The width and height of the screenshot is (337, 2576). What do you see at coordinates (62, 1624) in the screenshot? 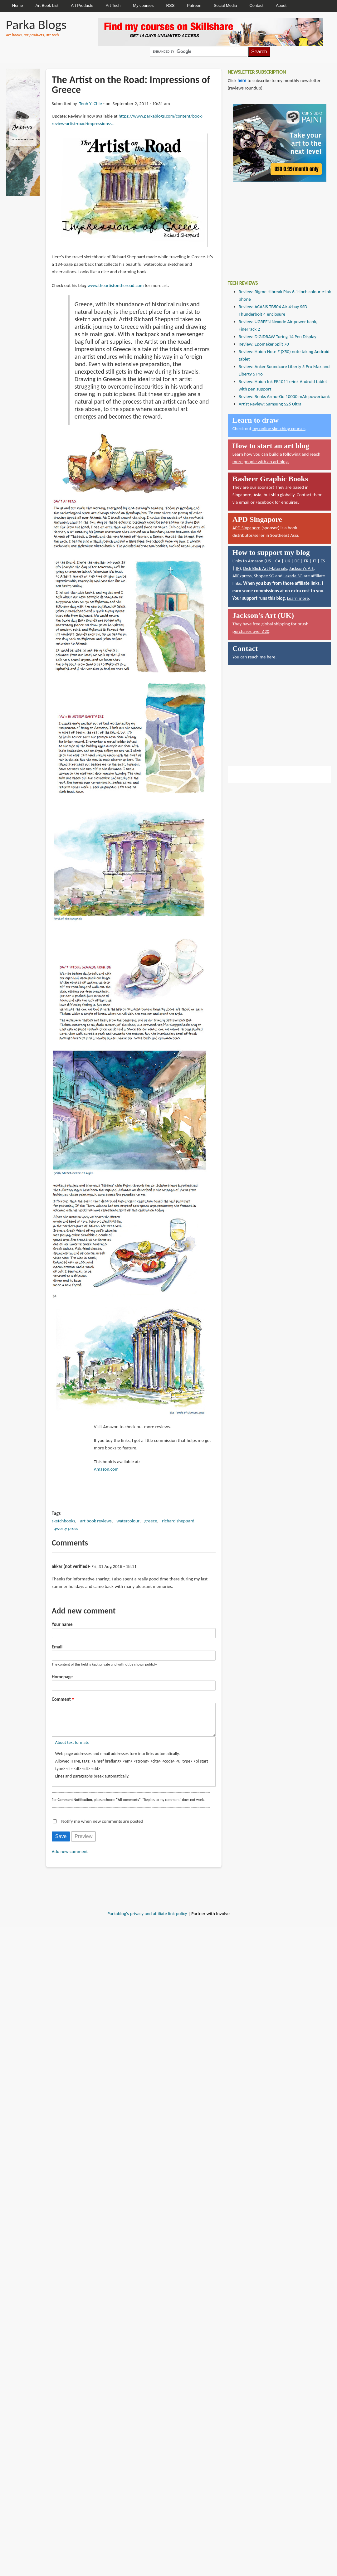
I see `Your name` at bounding box center [62, 1624].